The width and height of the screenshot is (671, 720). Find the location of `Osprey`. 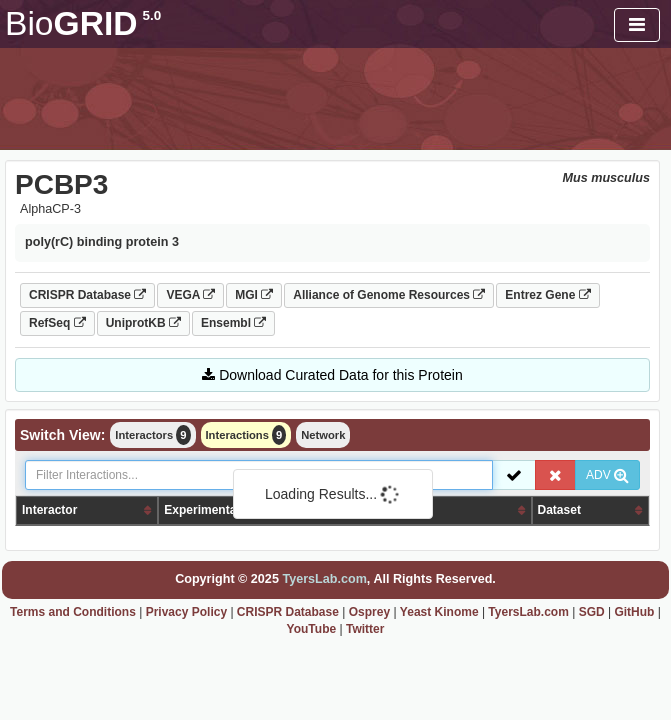

Osprey is located at coordinates (369, 612).